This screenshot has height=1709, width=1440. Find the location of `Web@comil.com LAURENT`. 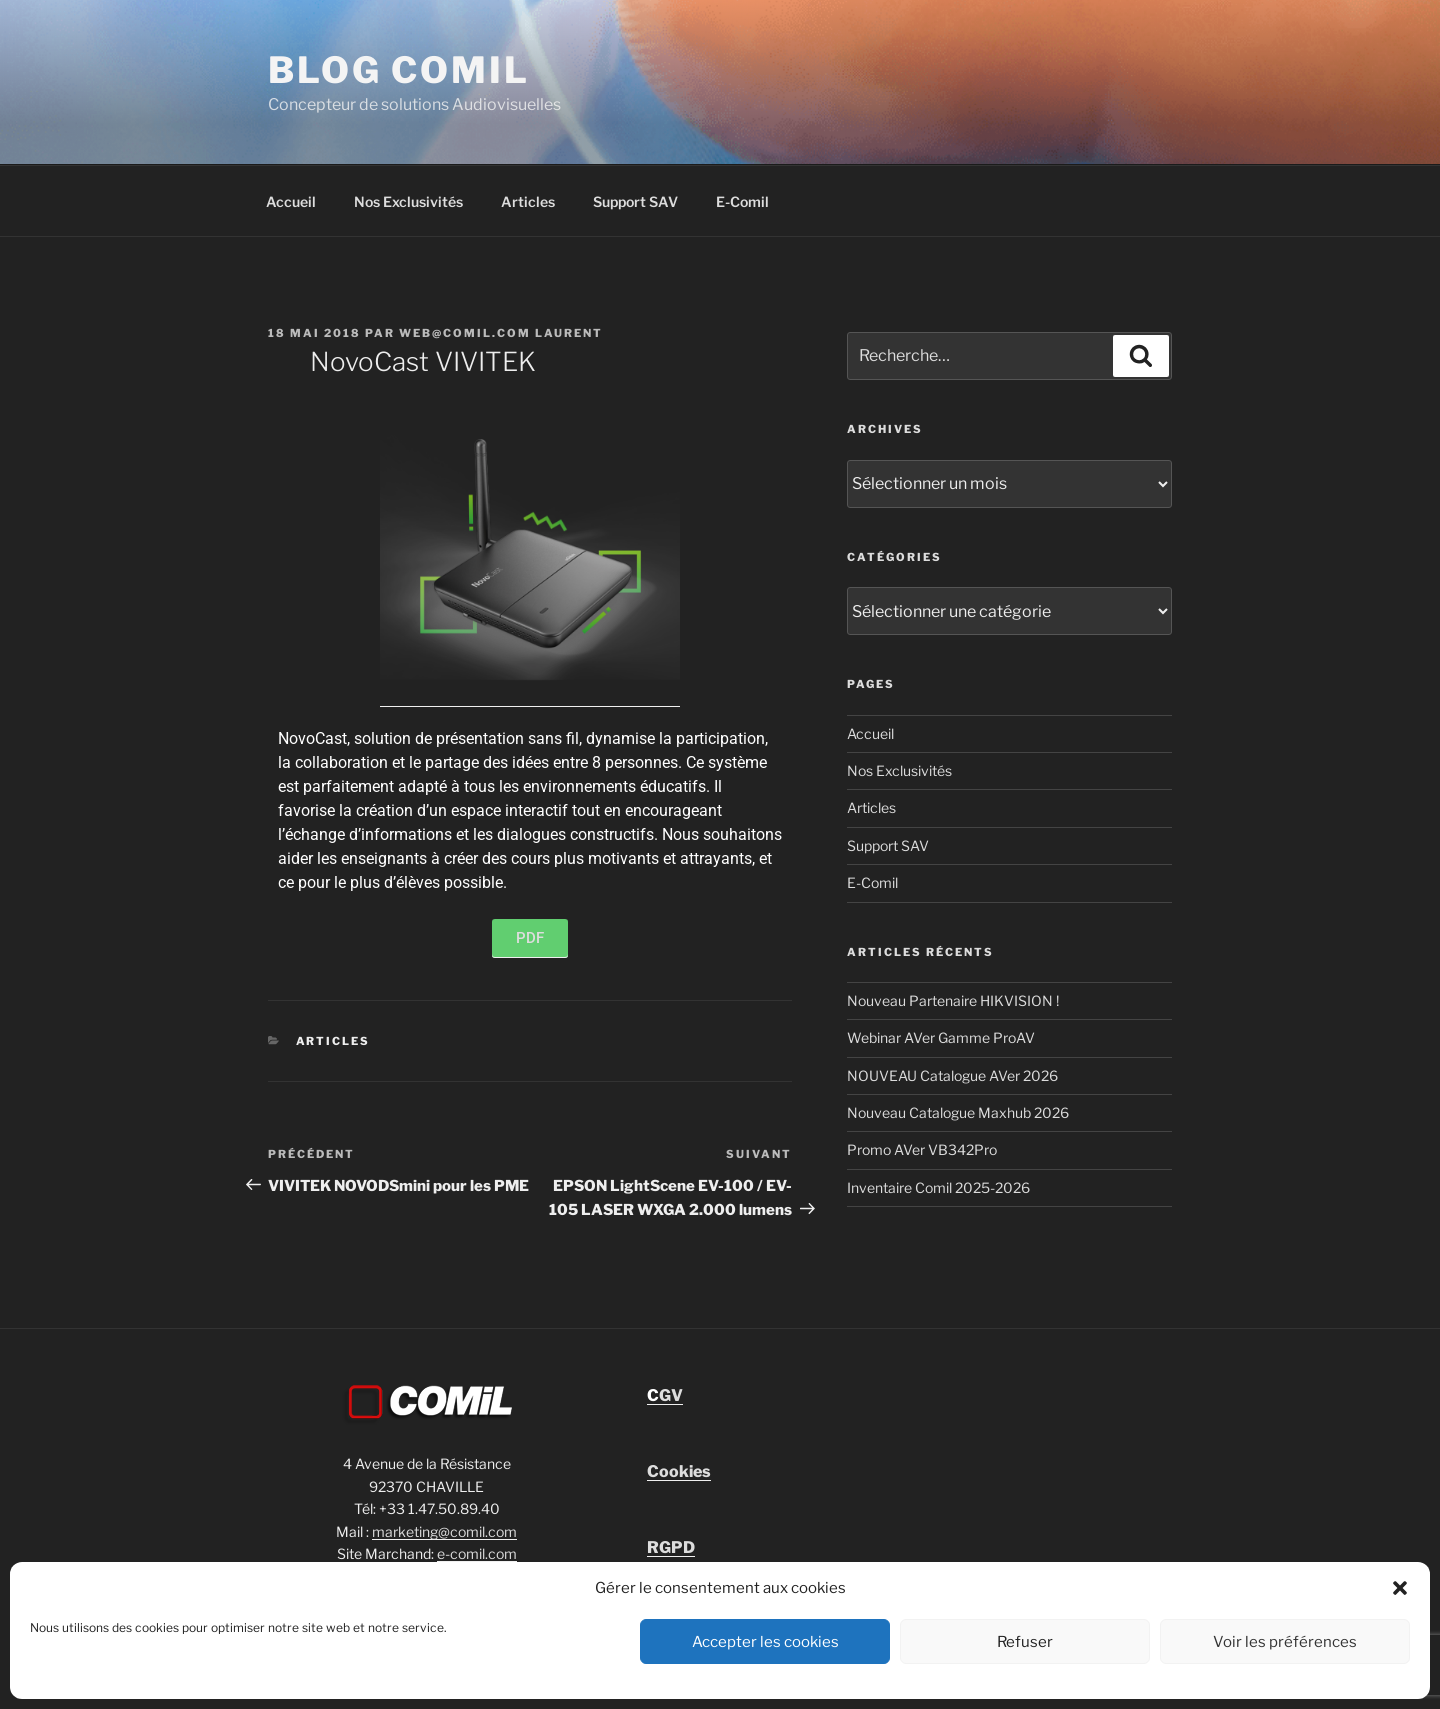

Web@comil.com LAURENT is located at coordinates (501, 333).